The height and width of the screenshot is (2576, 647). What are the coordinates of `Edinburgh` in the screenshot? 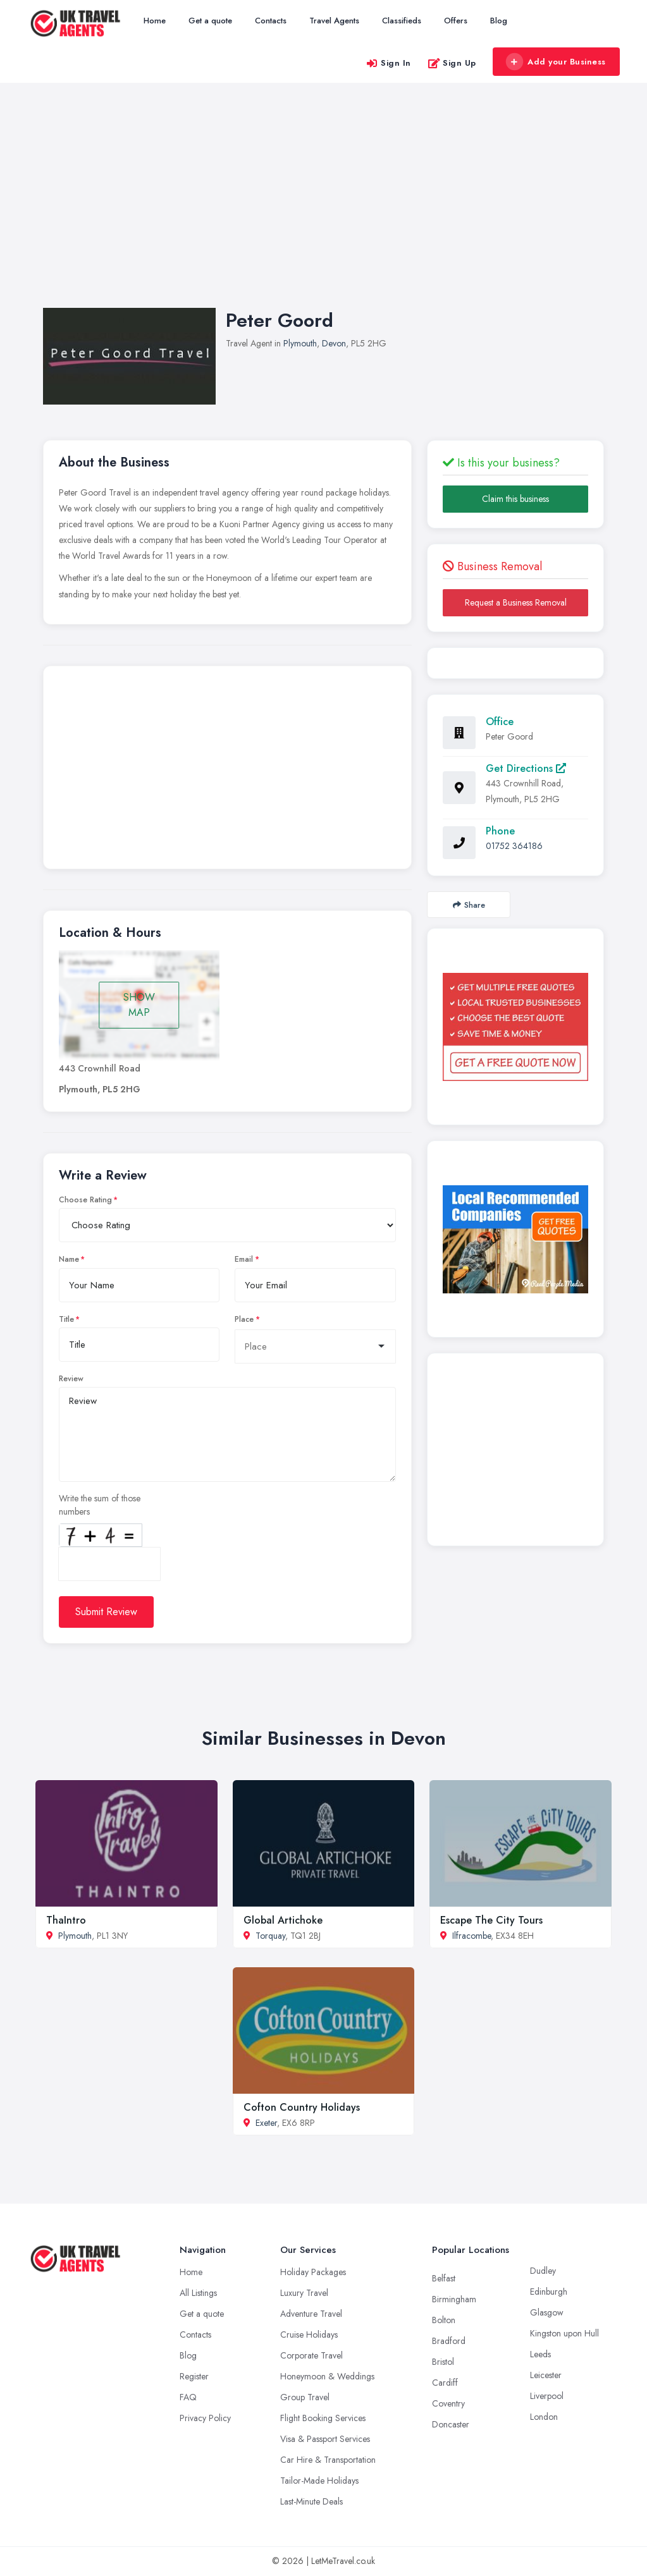 It's located at (548, 2291).